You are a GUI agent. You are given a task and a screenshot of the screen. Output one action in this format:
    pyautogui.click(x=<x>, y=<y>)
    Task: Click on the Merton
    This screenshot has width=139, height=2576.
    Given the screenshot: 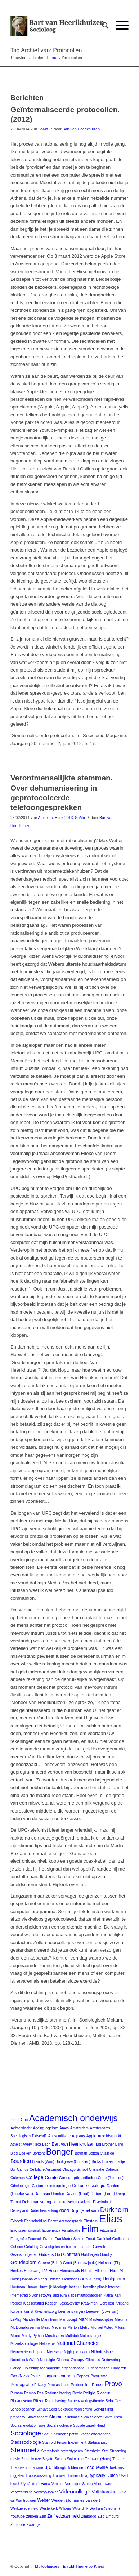 What is the action you would take?
    pyautogui.click(x=73, y=2327)
    